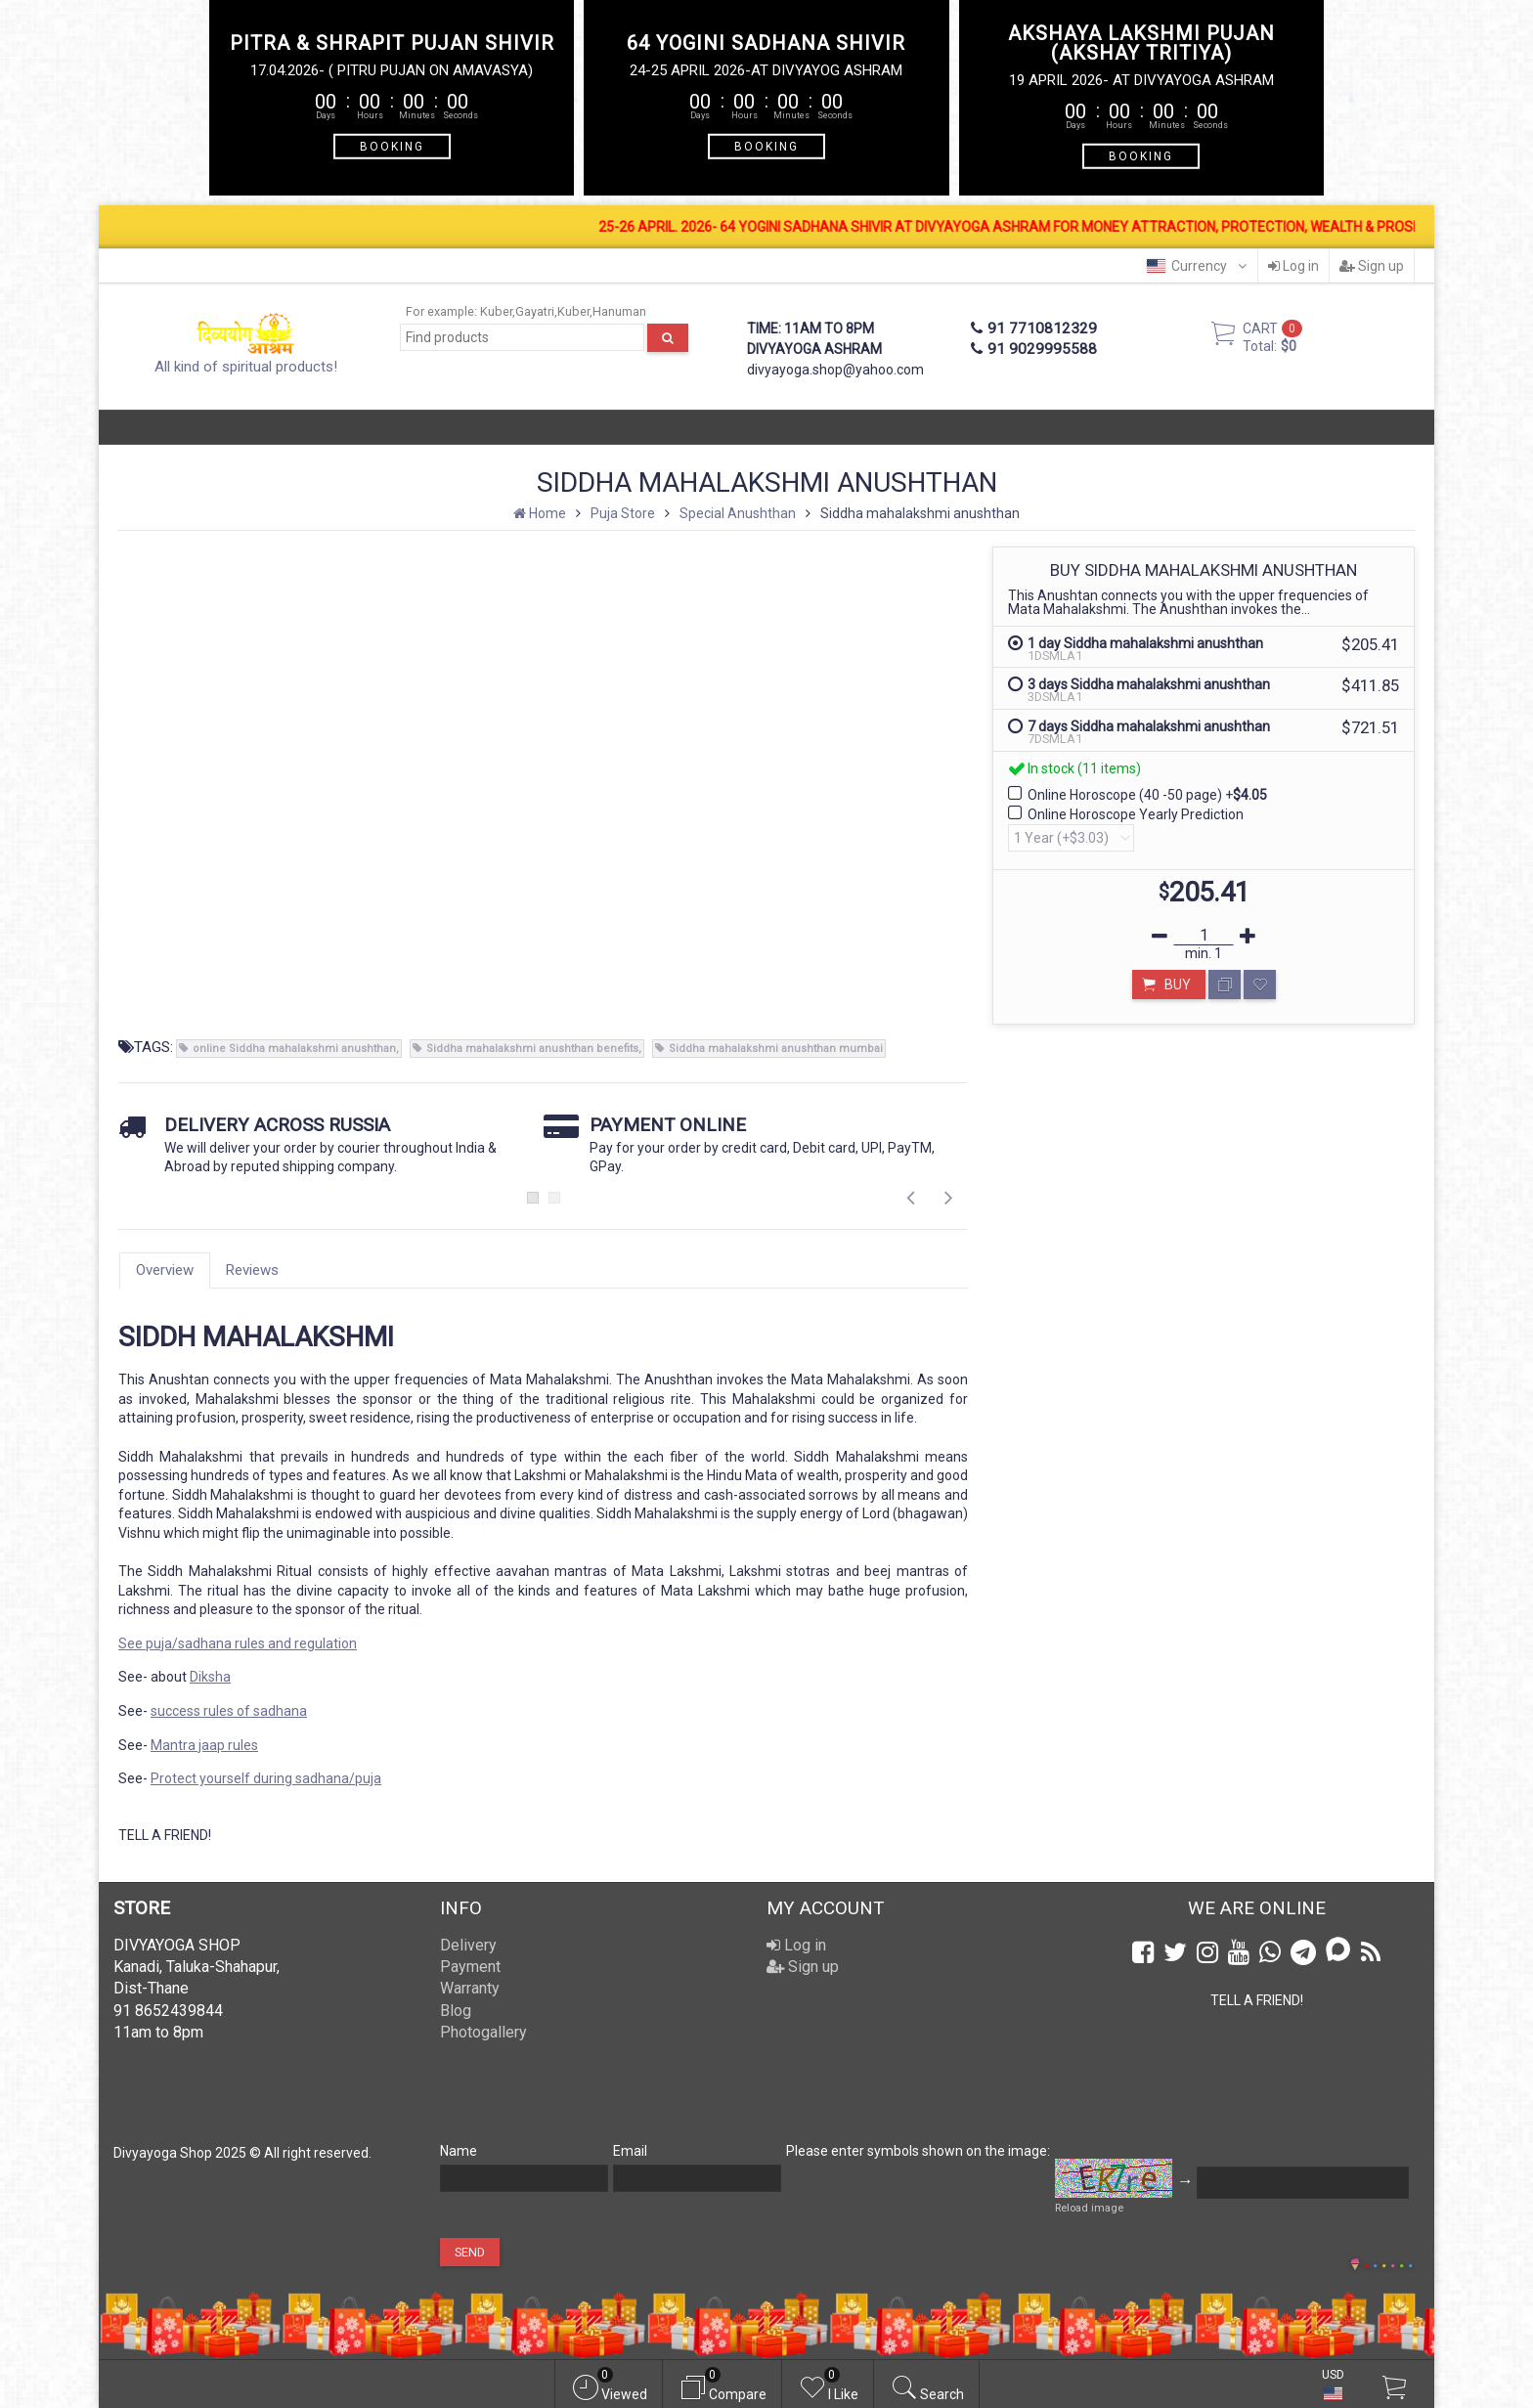 The image size is (1533, 2408). What do you see at coordinates (1371, 266) in the screenshot?
I see `Sign up` at bounding box center [1371, 266].